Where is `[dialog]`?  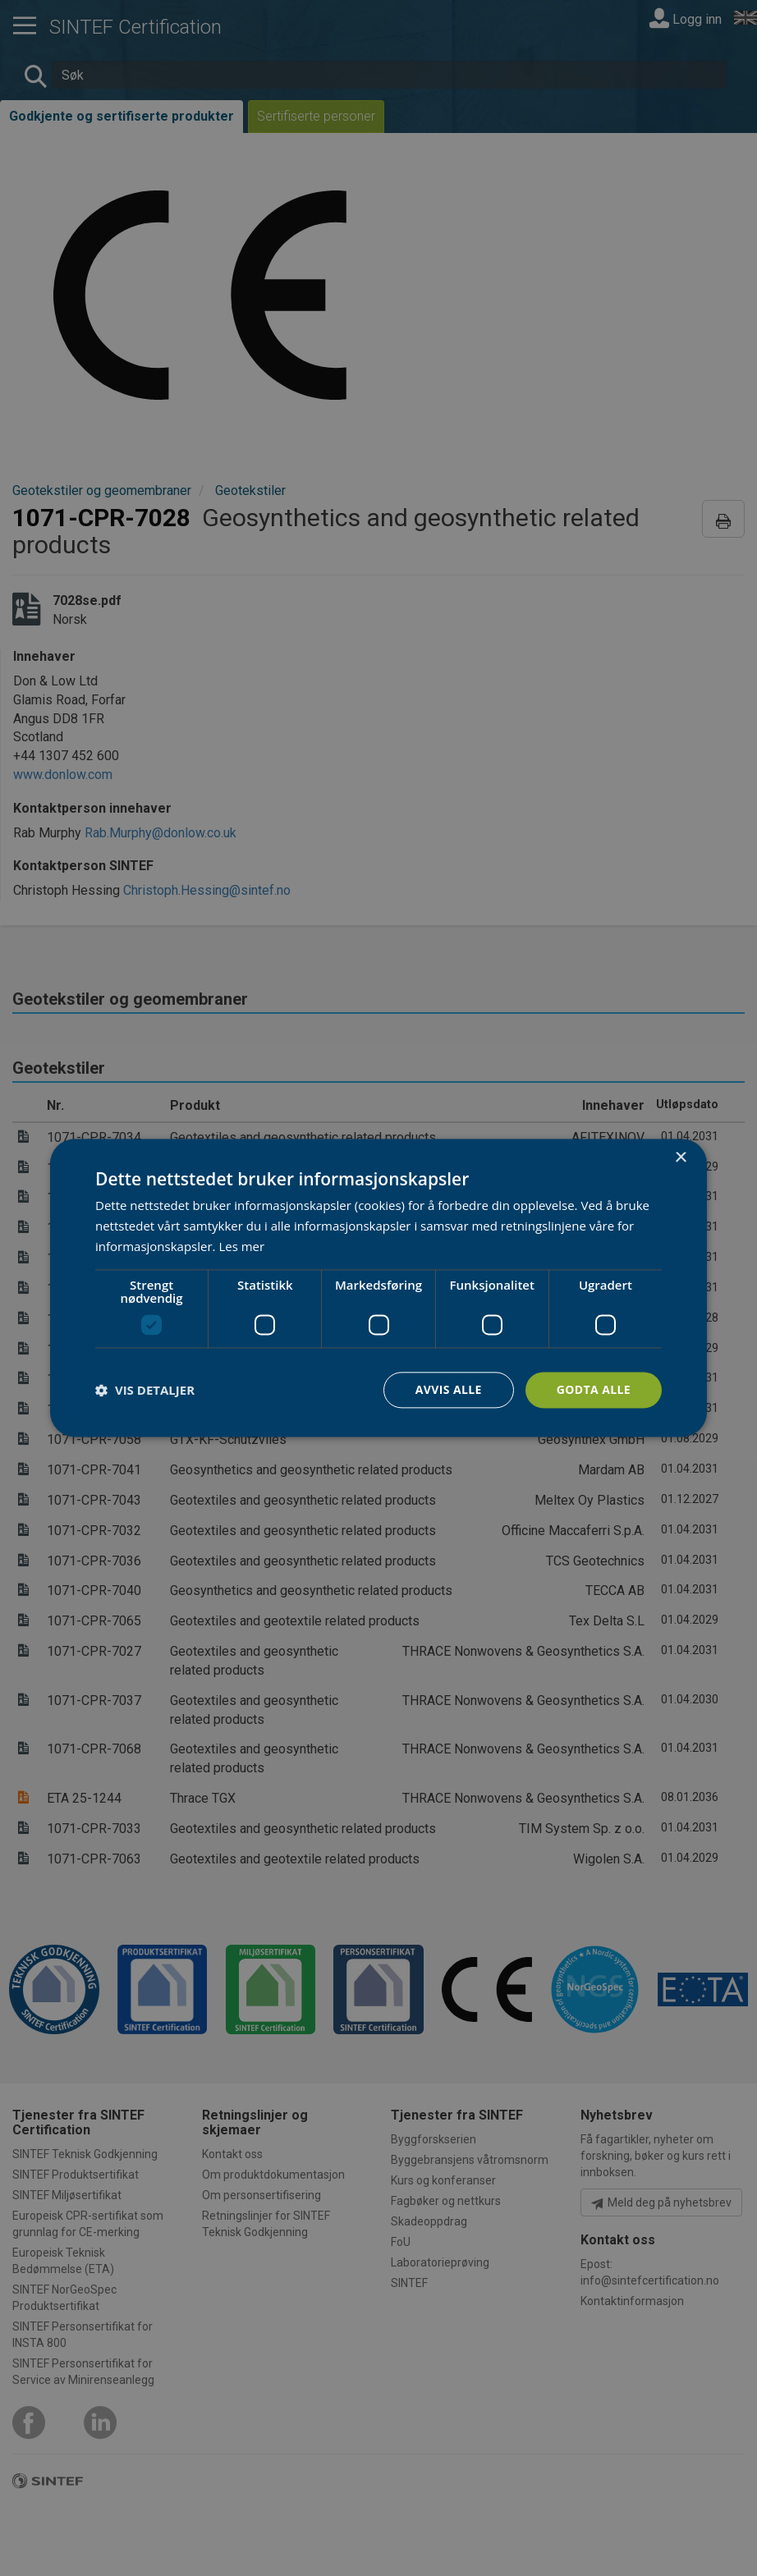
[dialog] is located at coordinates (378, 1288).